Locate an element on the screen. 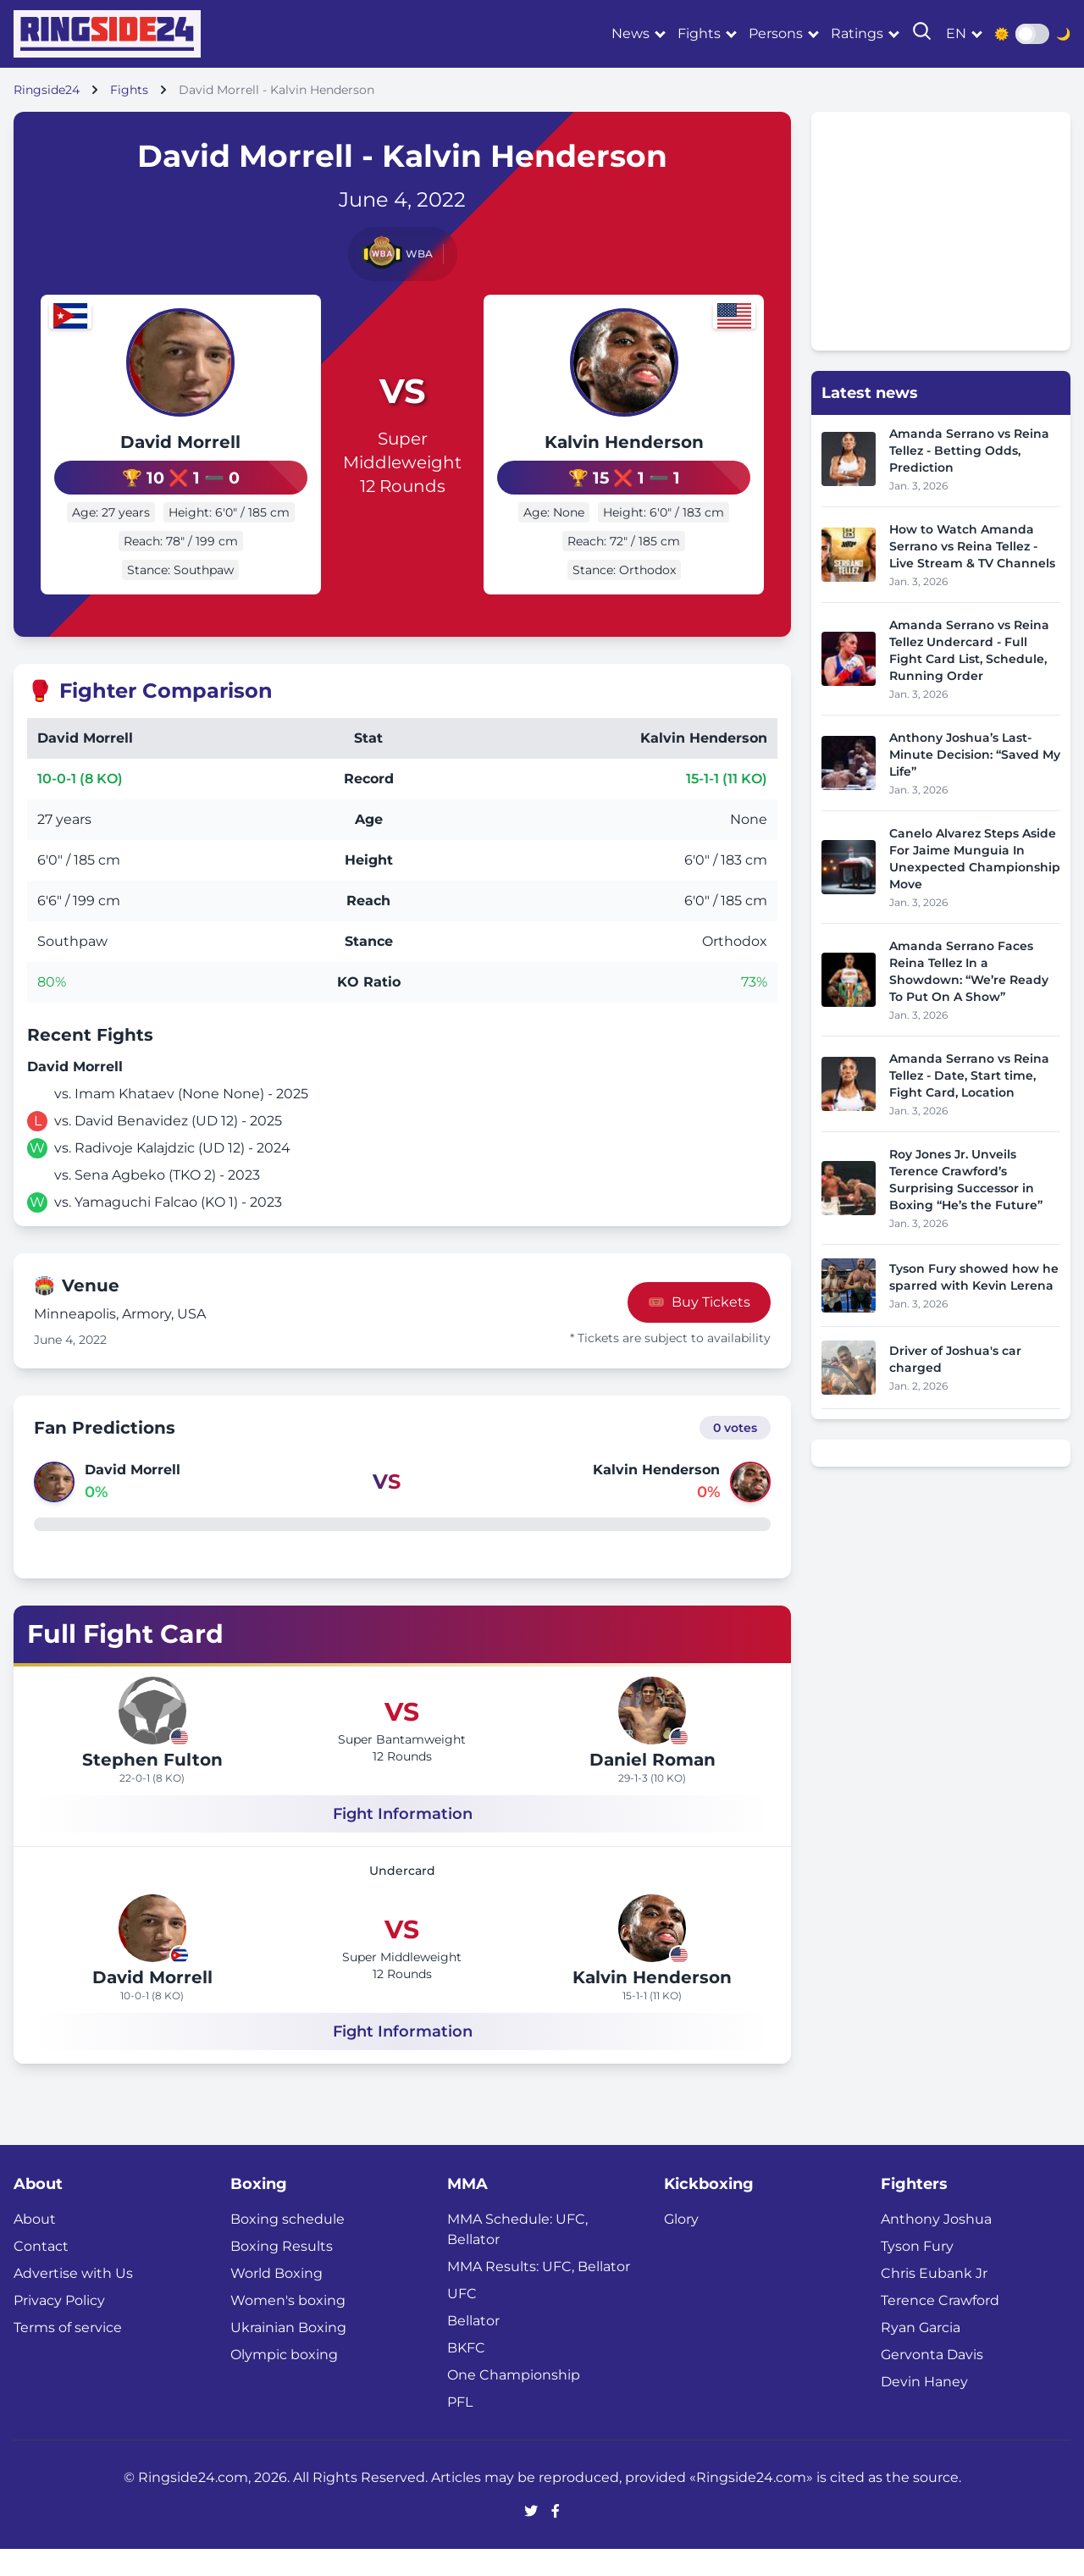 This screenshot has height=2576, width=1084. Boxing Results is located at coordinates (281, 2273).